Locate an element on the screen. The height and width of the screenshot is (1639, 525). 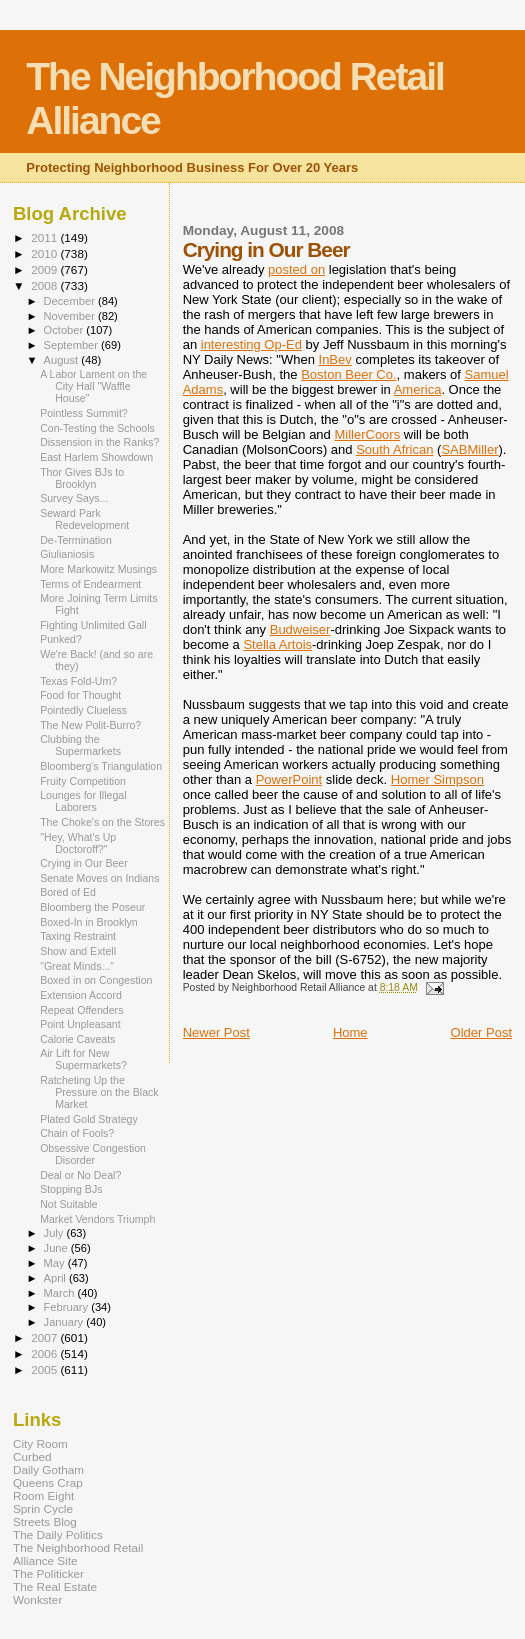
Daily Gotham is located at coordinates (48, 1469).